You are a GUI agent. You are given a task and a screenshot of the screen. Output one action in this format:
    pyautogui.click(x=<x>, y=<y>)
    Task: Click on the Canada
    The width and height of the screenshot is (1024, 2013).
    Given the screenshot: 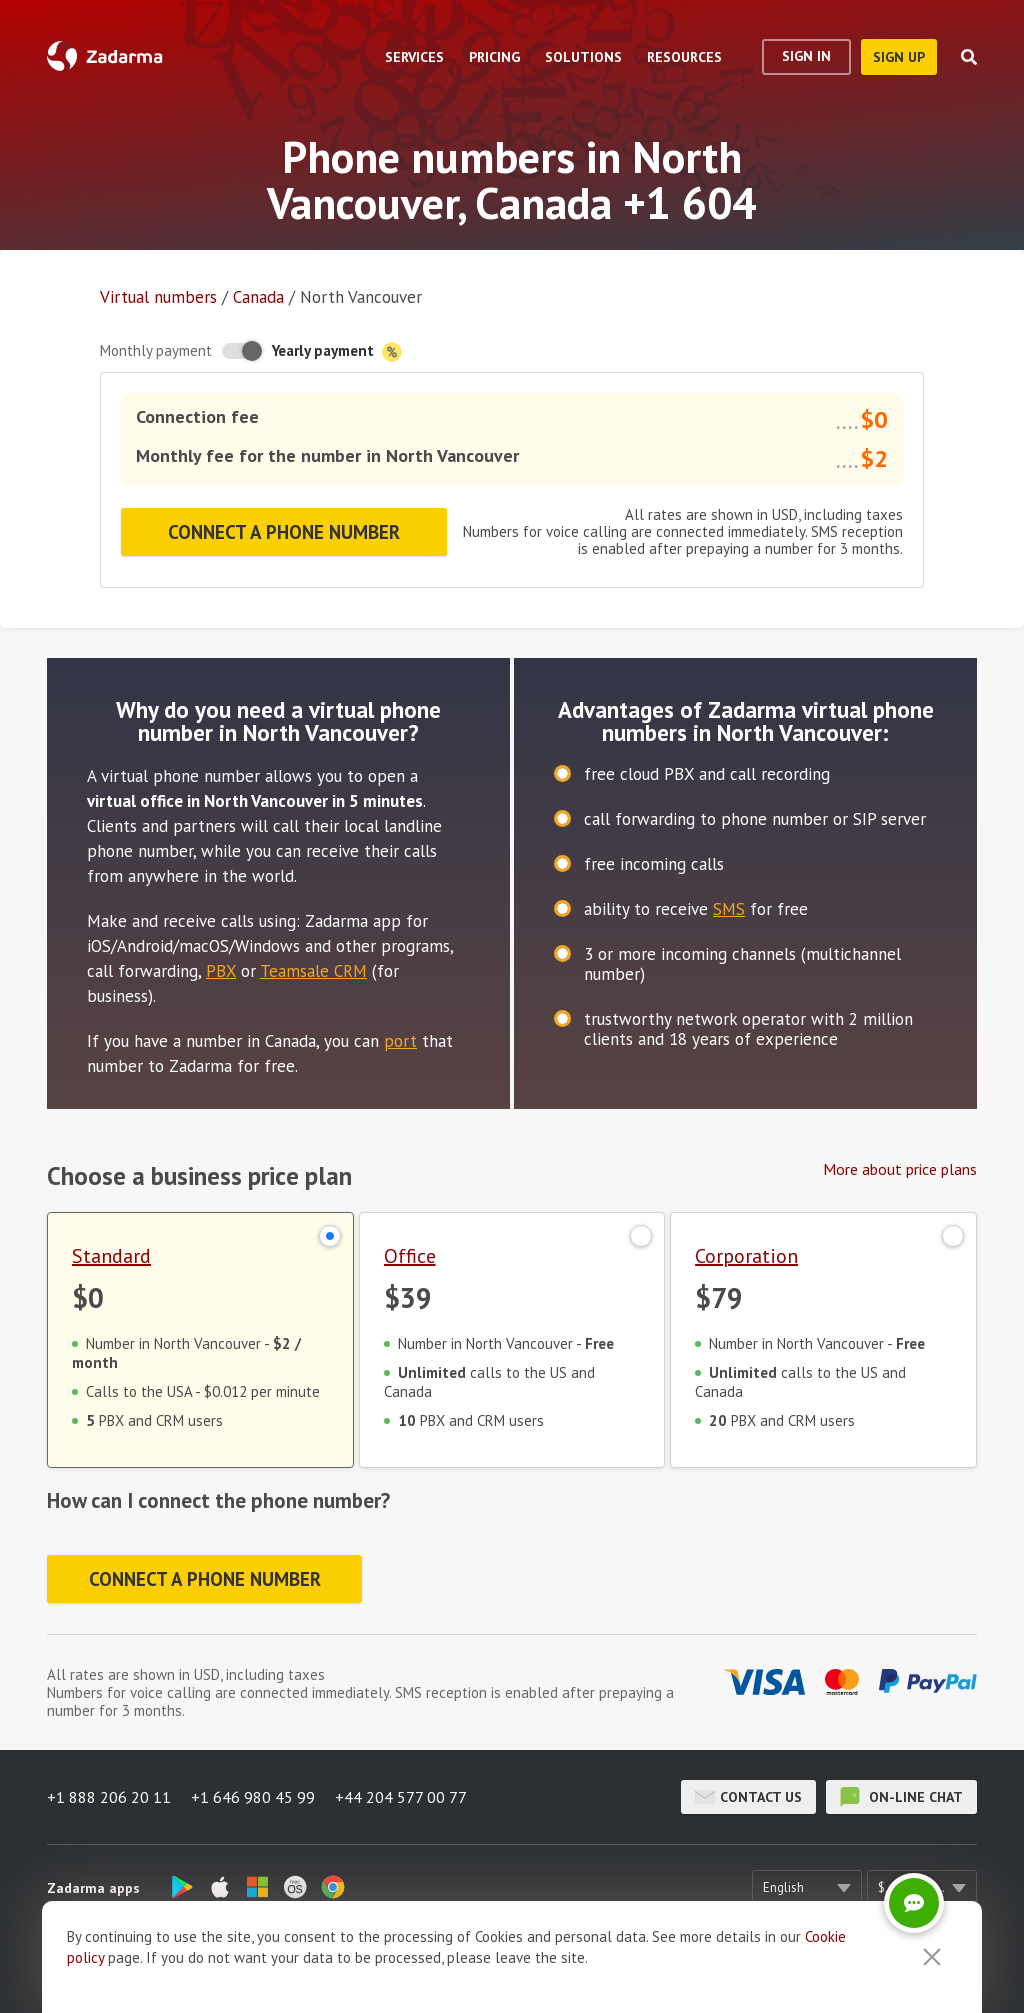 What is the action you would take?
    pyautogui.click(x=258, y=297)
    